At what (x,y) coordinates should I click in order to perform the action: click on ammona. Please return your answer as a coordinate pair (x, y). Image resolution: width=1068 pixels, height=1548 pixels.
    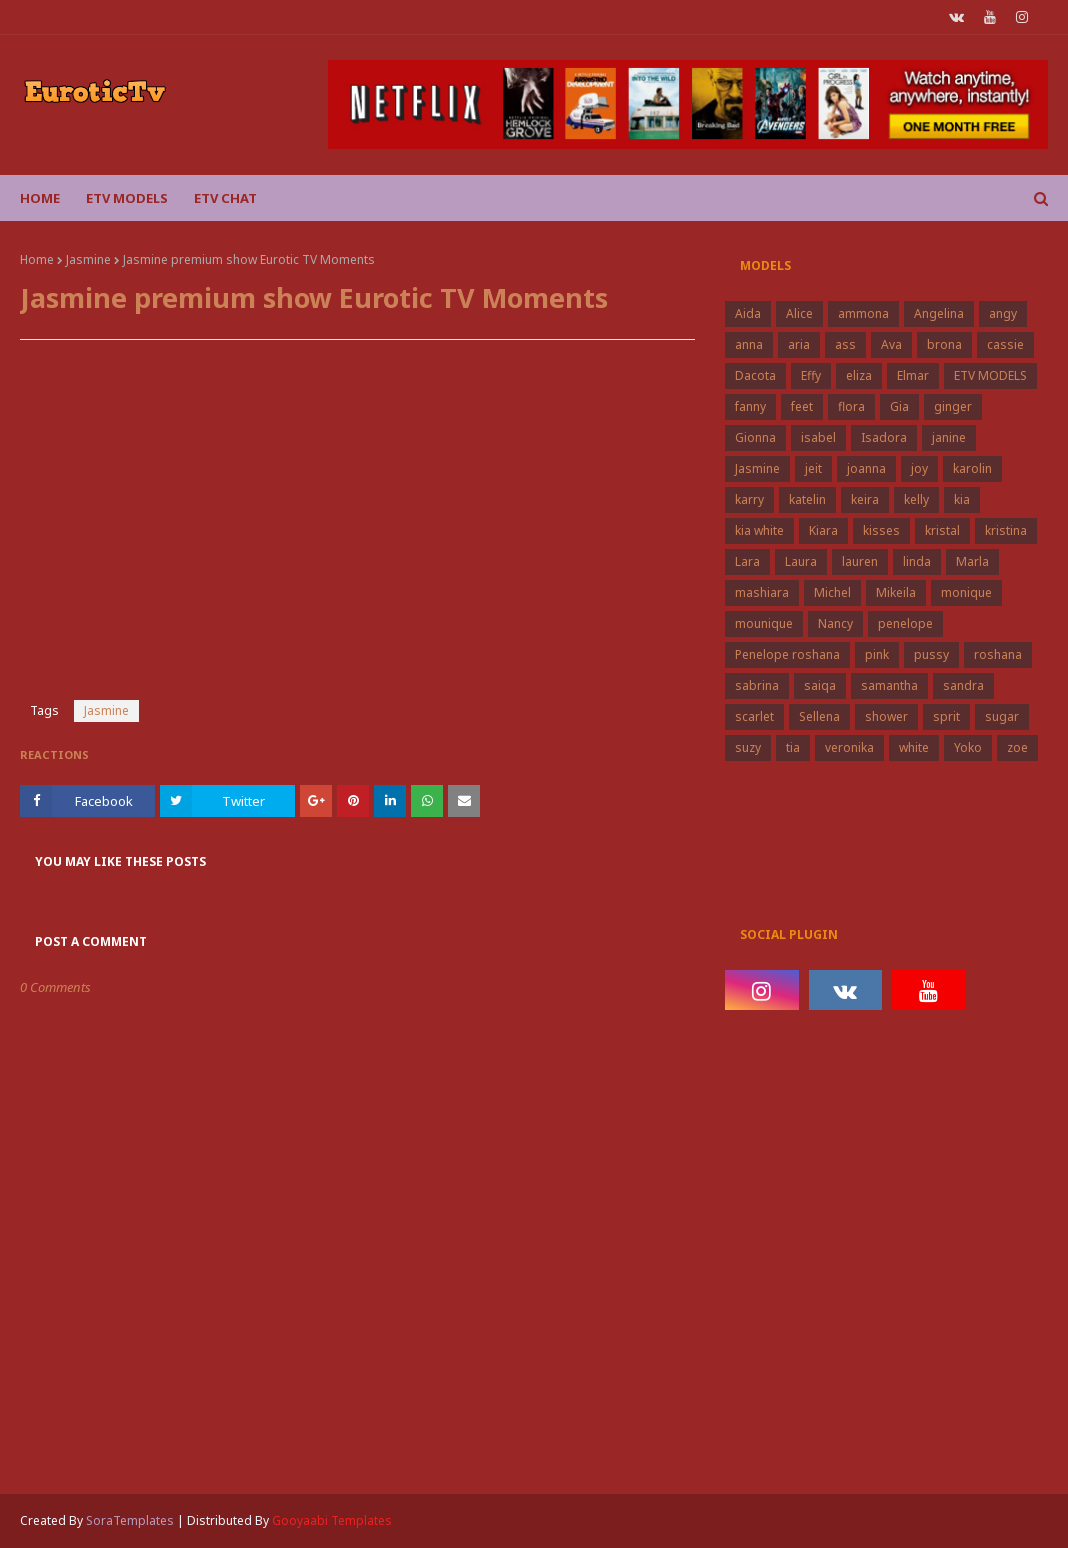
    Looking at the image, I should click on (863, 313).